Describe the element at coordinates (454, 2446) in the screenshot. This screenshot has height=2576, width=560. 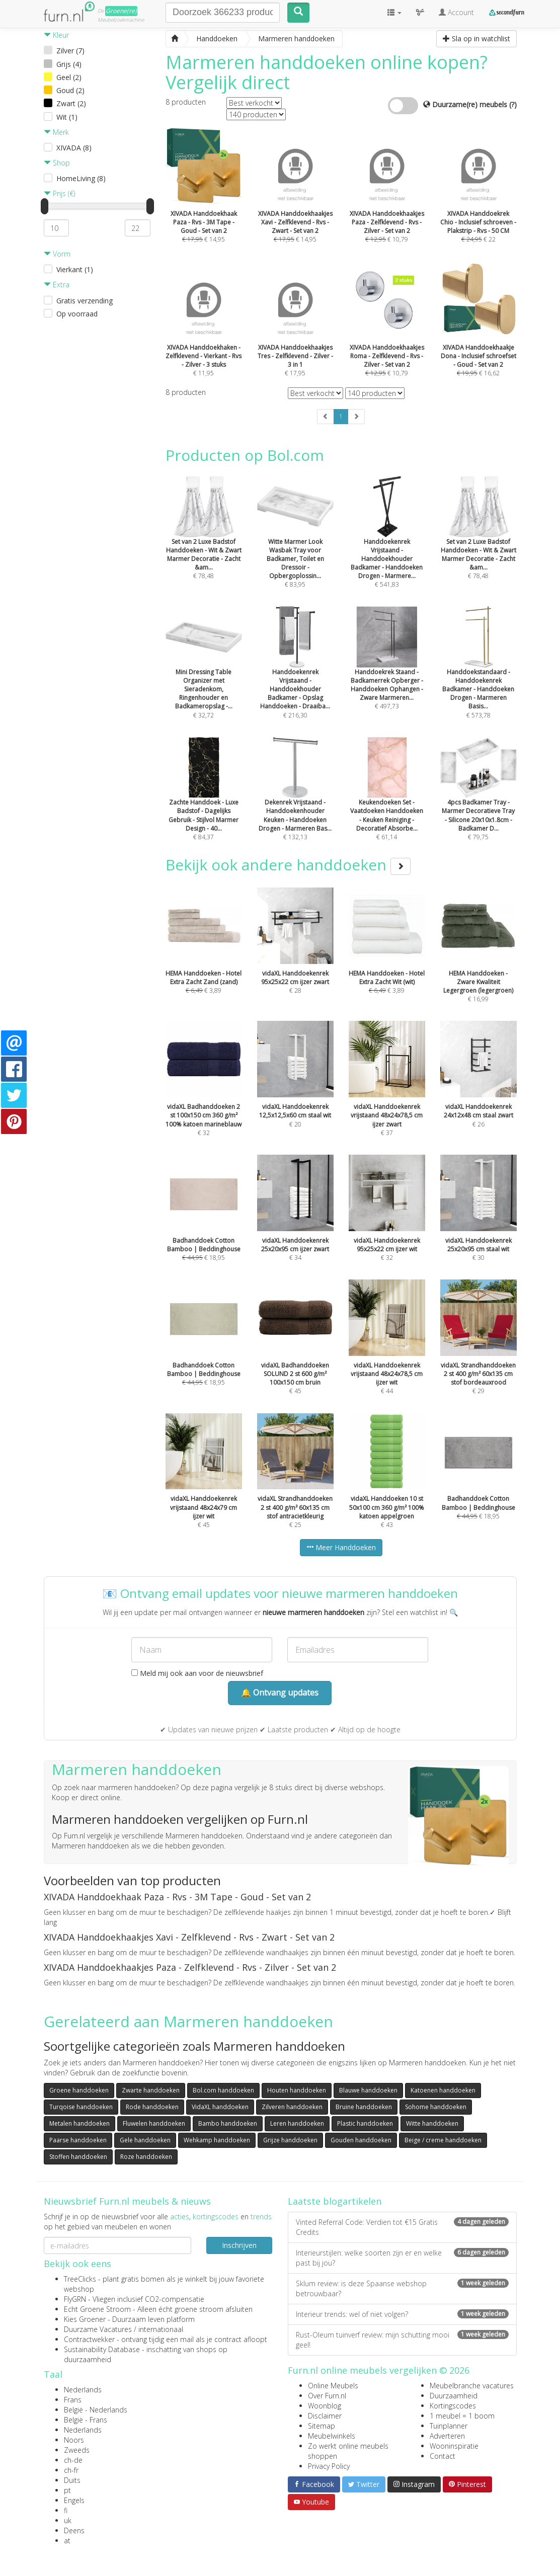
I see `Wooninspiratie` at that location.